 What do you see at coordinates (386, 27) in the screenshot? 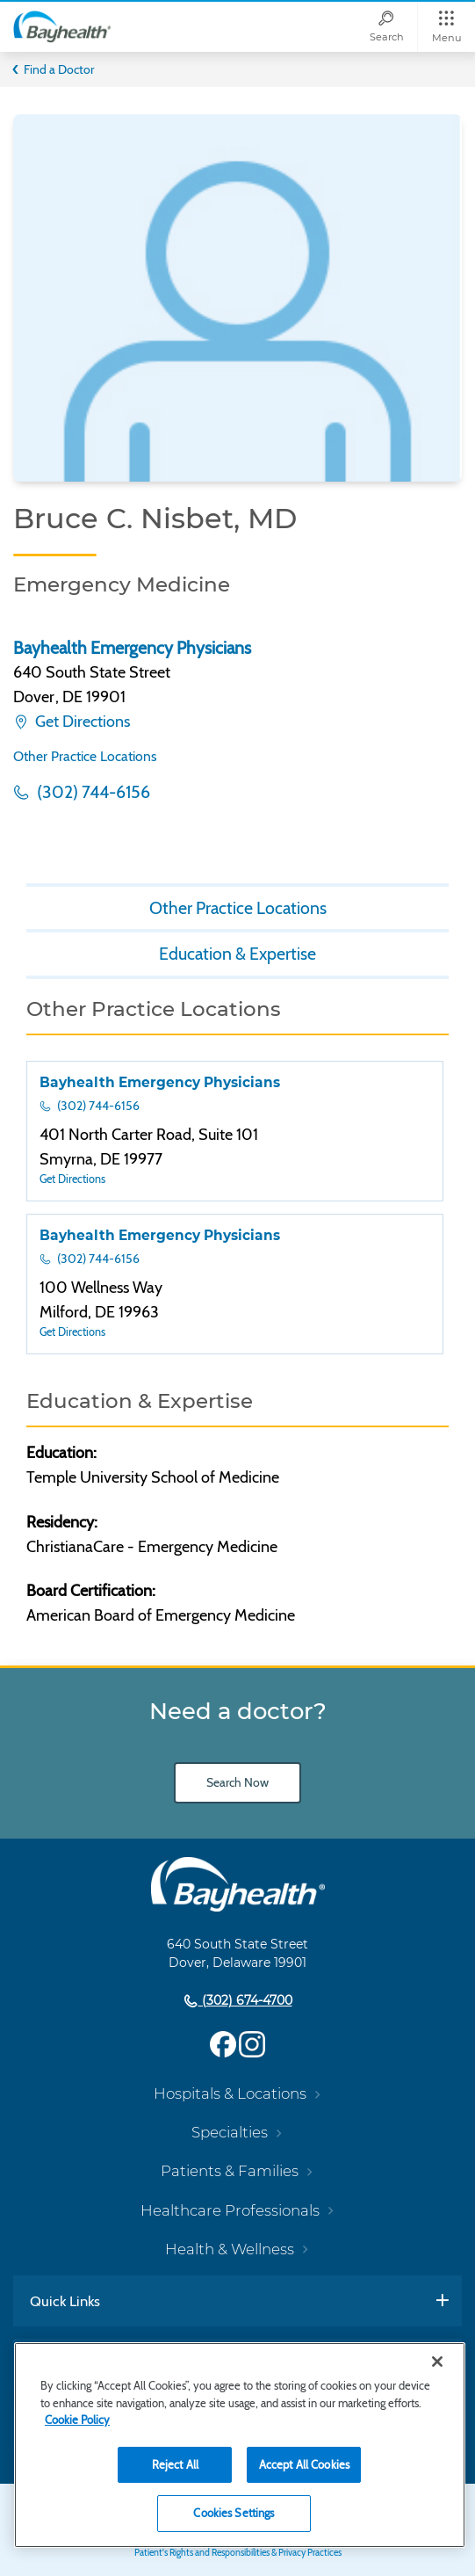
I see `[Search]` at bounding box center [386, 27].